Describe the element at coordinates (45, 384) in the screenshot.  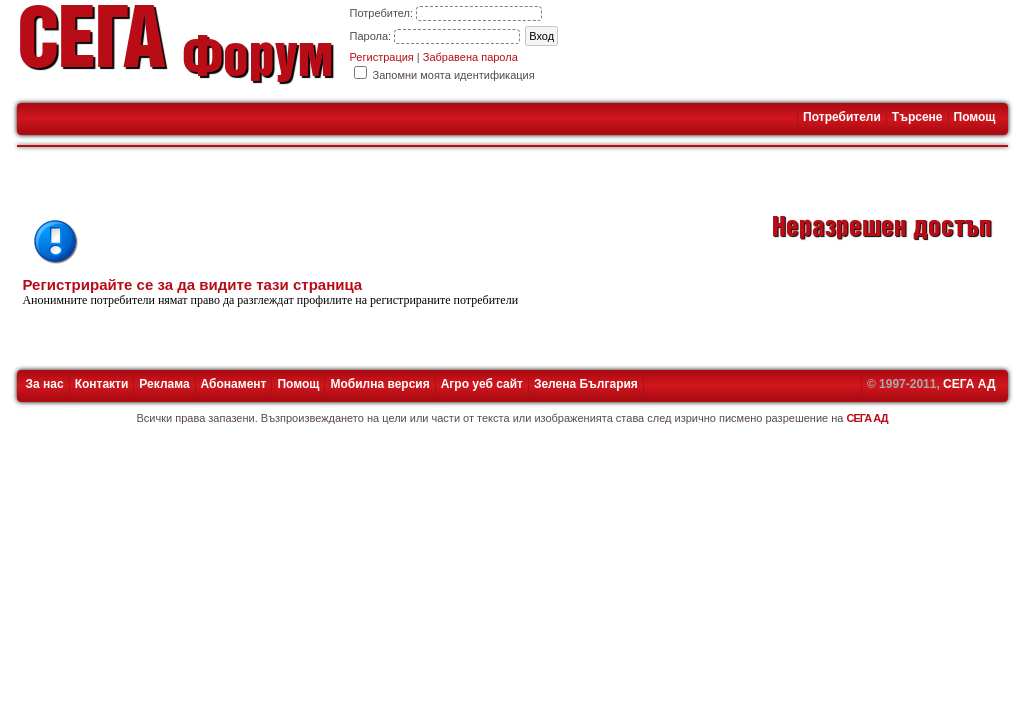
I see `За нас` at that location.